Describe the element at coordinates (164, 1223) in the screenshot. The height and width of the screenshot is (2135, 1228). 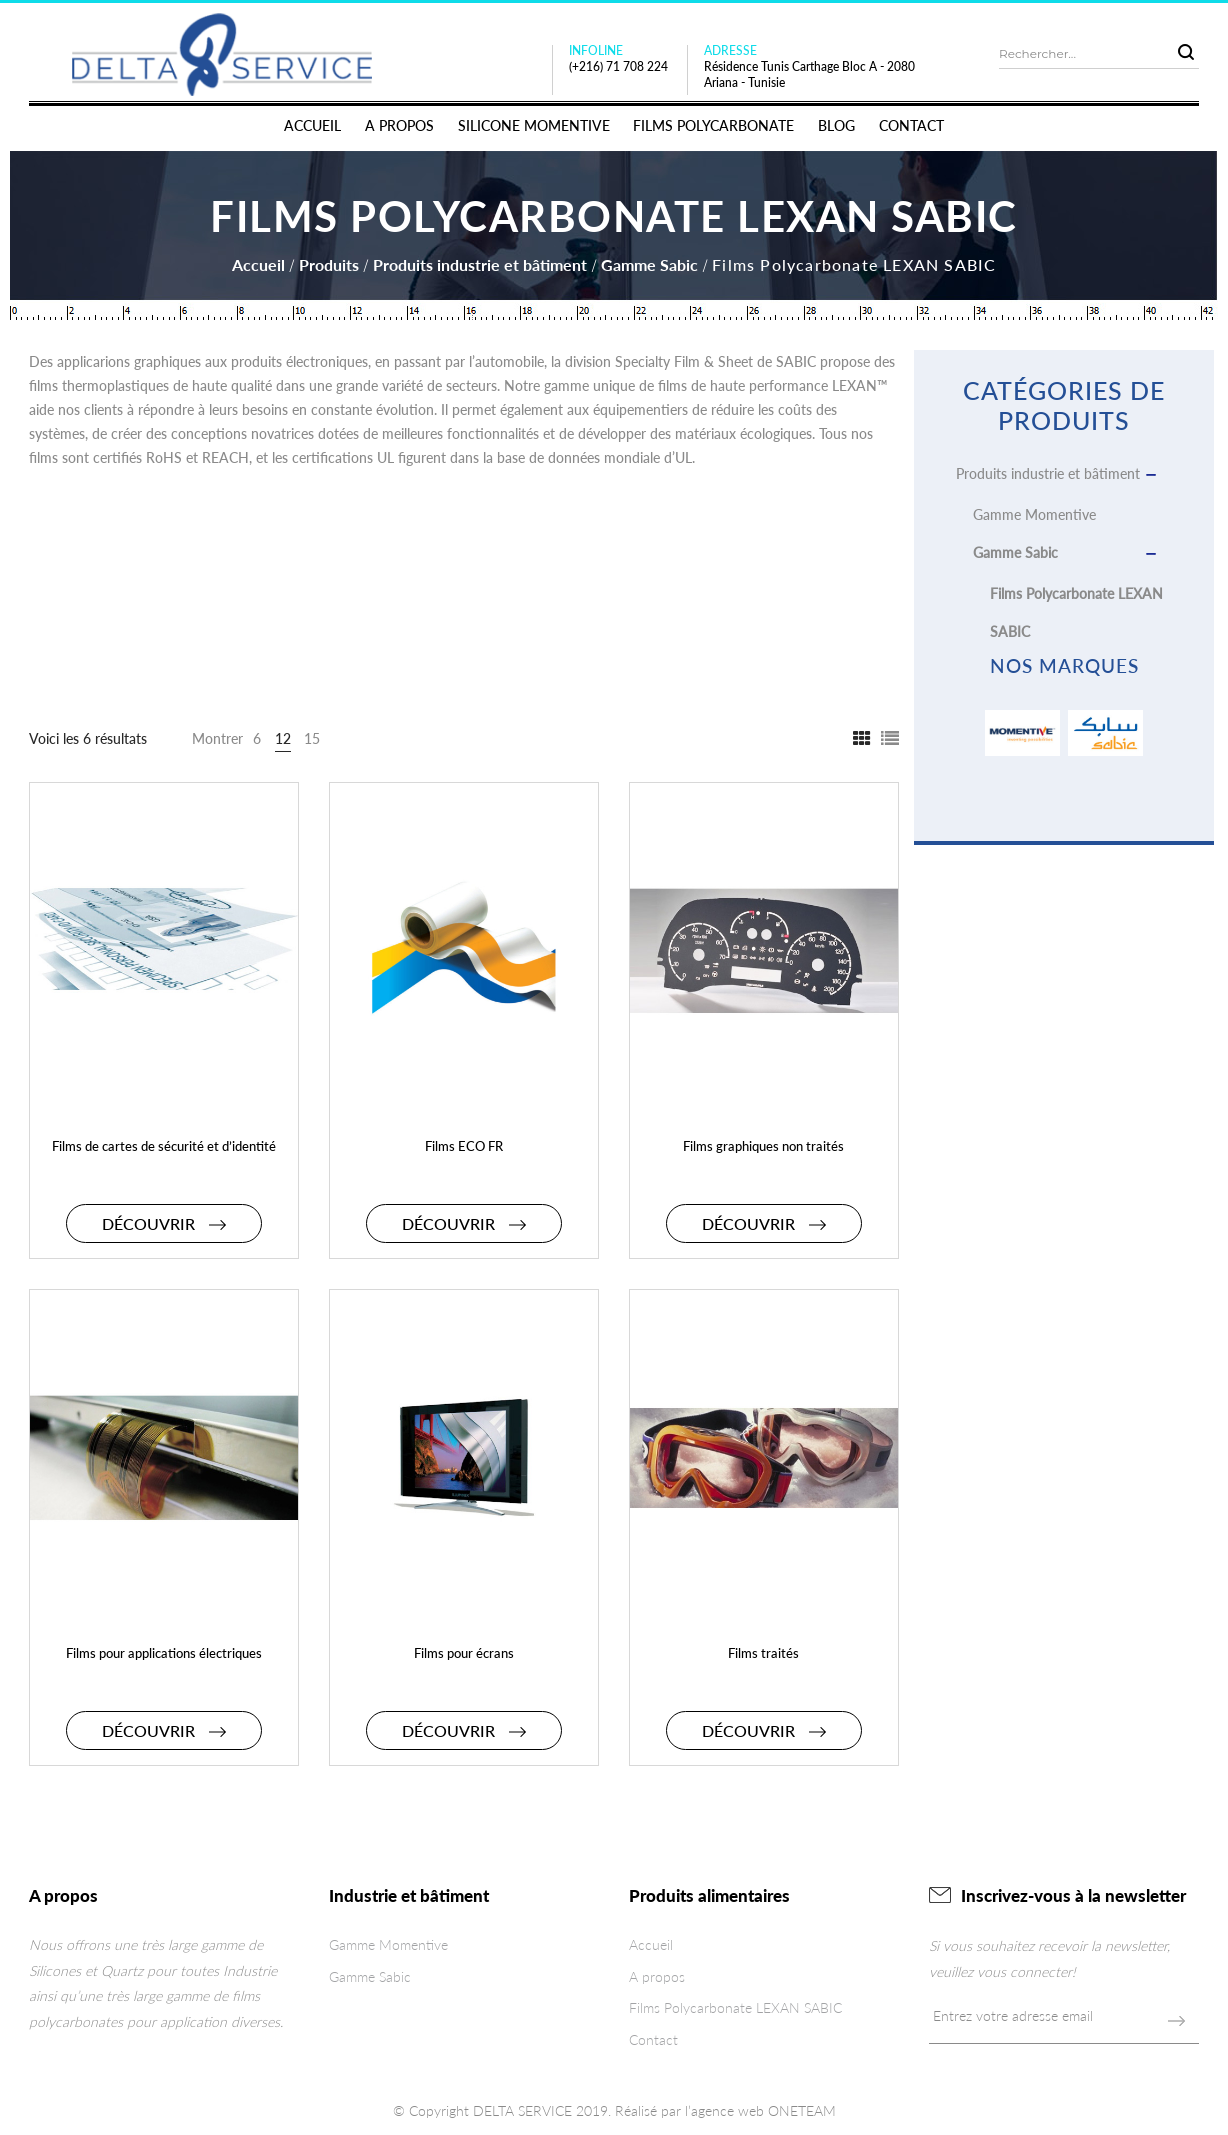
I see `Découvrir` at that location.